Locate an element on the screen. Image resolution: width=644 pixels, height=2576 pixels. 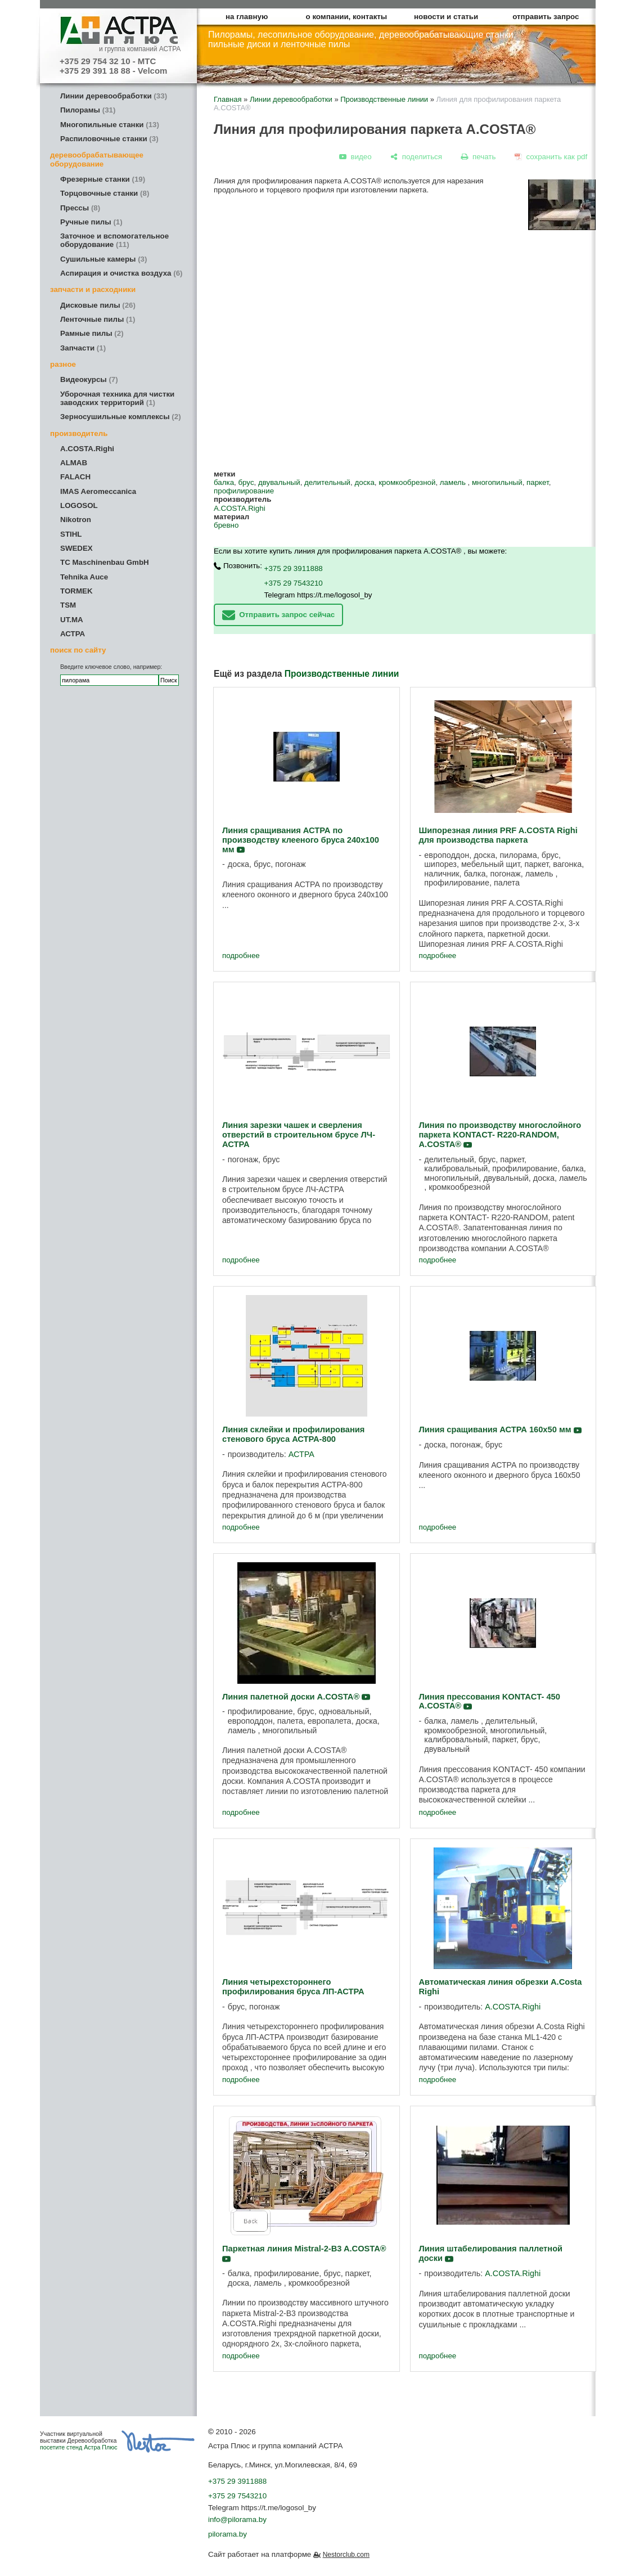
+375 29 7543210 is located at coordinates (293, 583).